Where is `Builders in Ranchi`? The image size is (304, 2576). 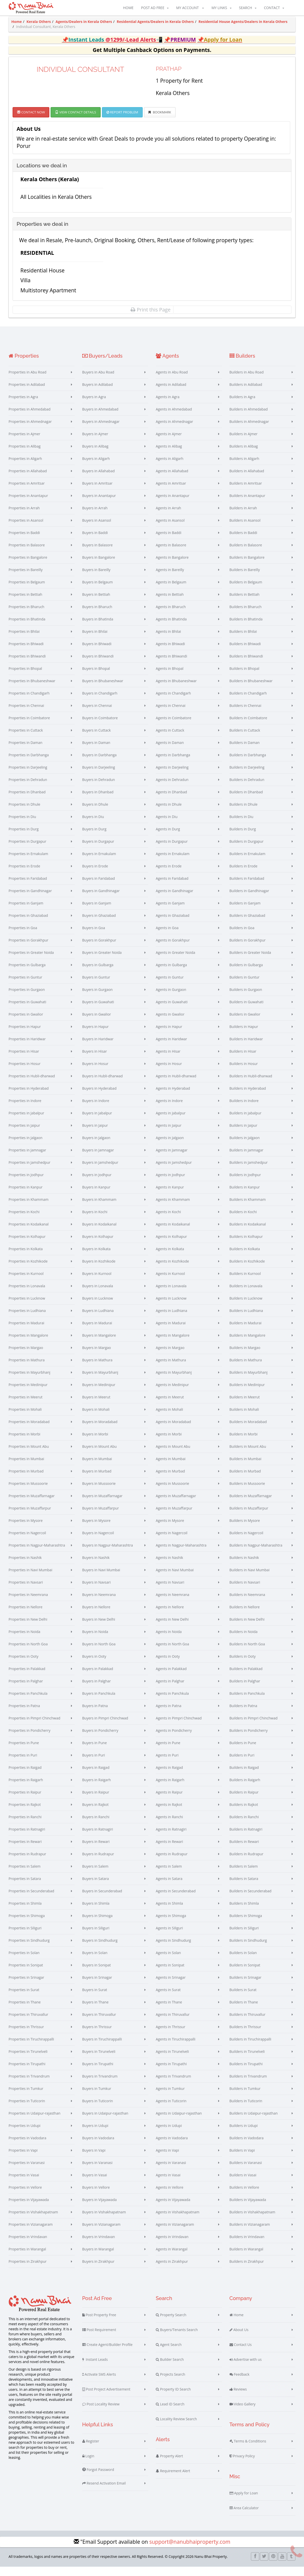 Builders in Ranchi is located at coordinates (244, 1826).